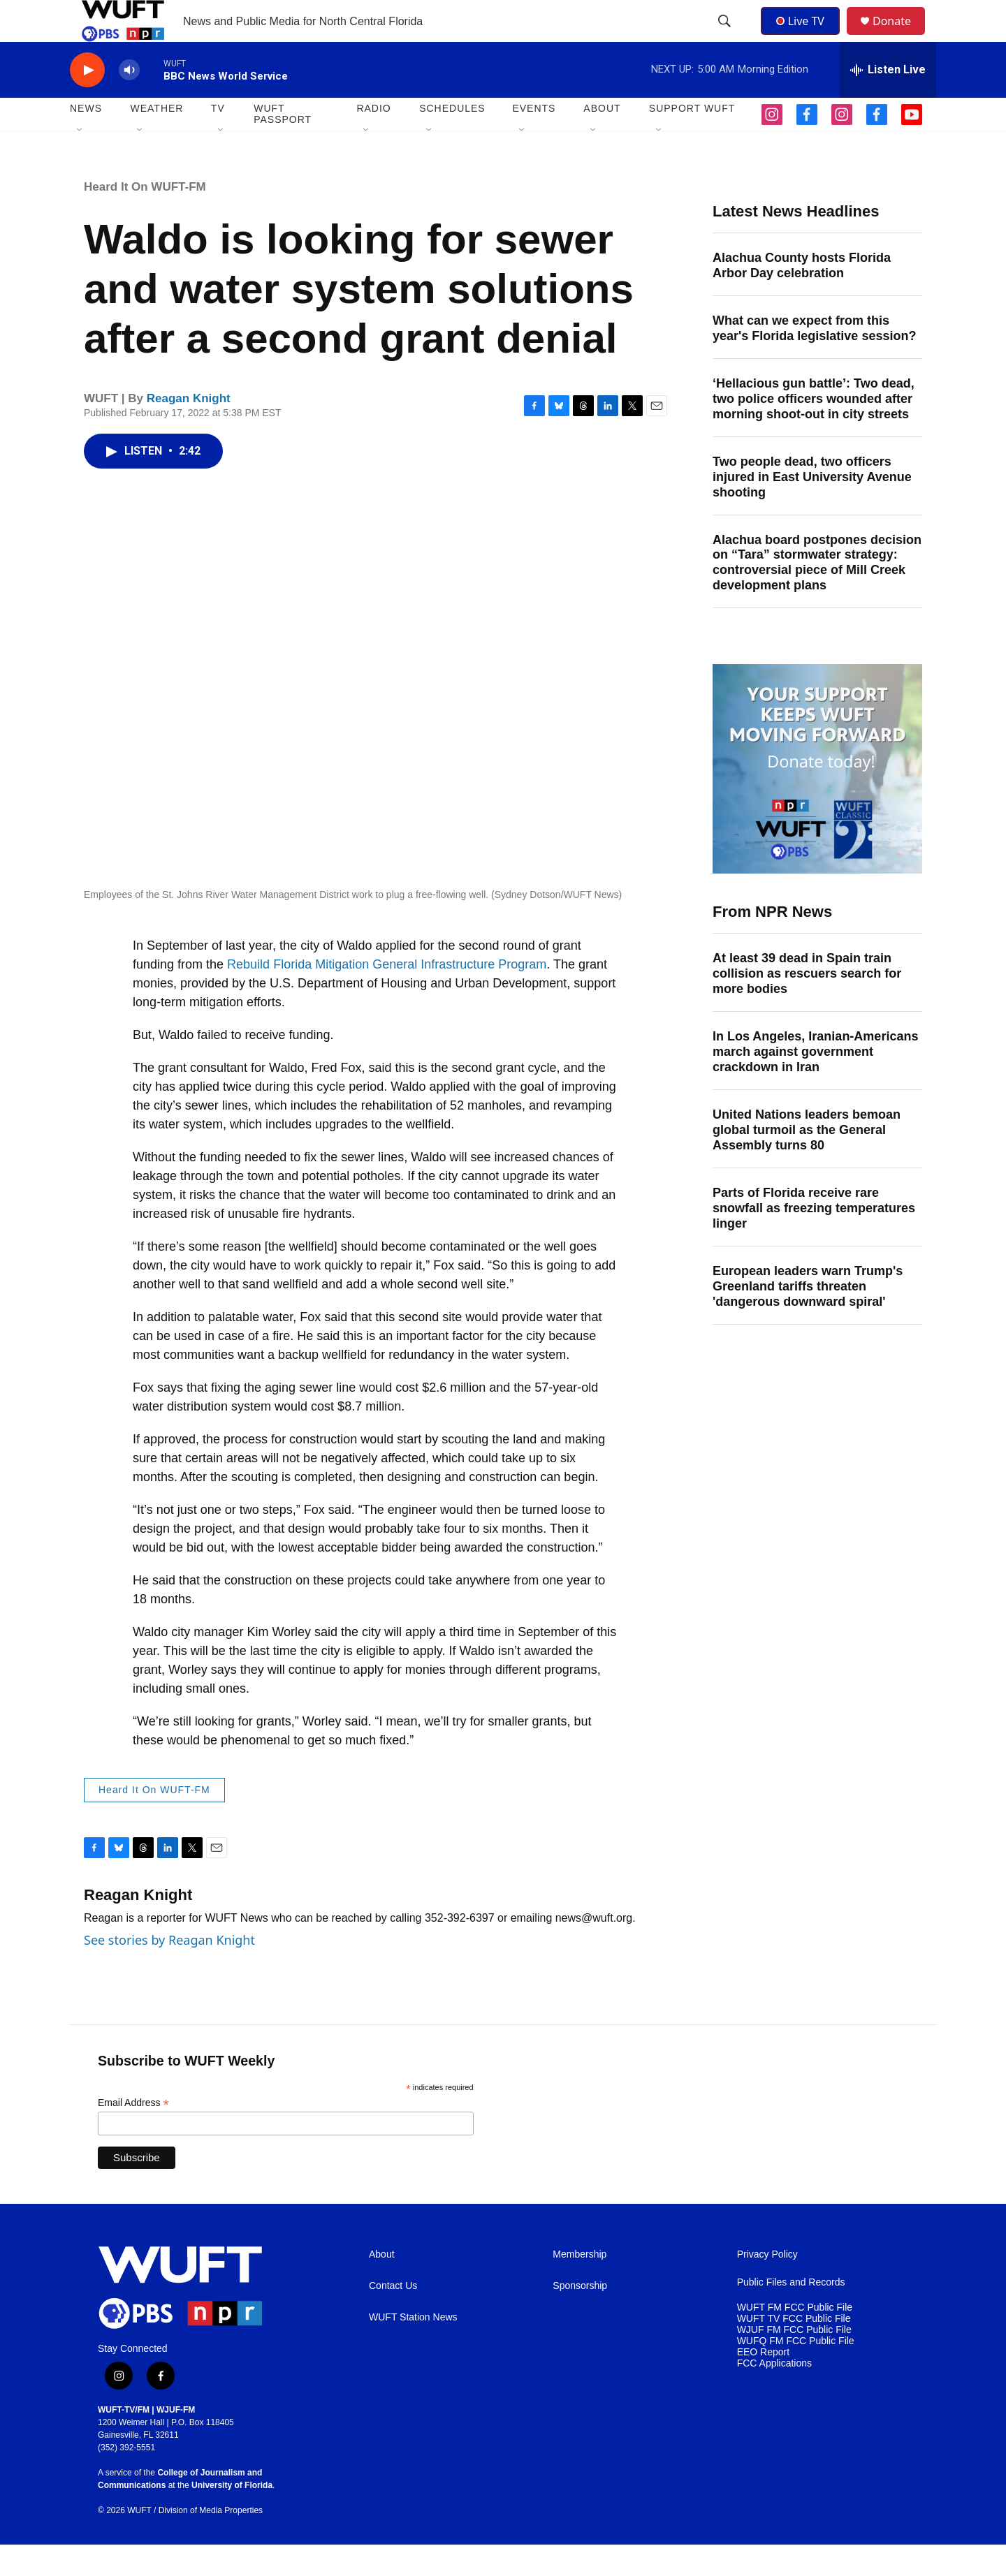 Image resolution: width=1006 pixels, height=2576 pixels. I want to click on WEATHER, so click(156, 139).